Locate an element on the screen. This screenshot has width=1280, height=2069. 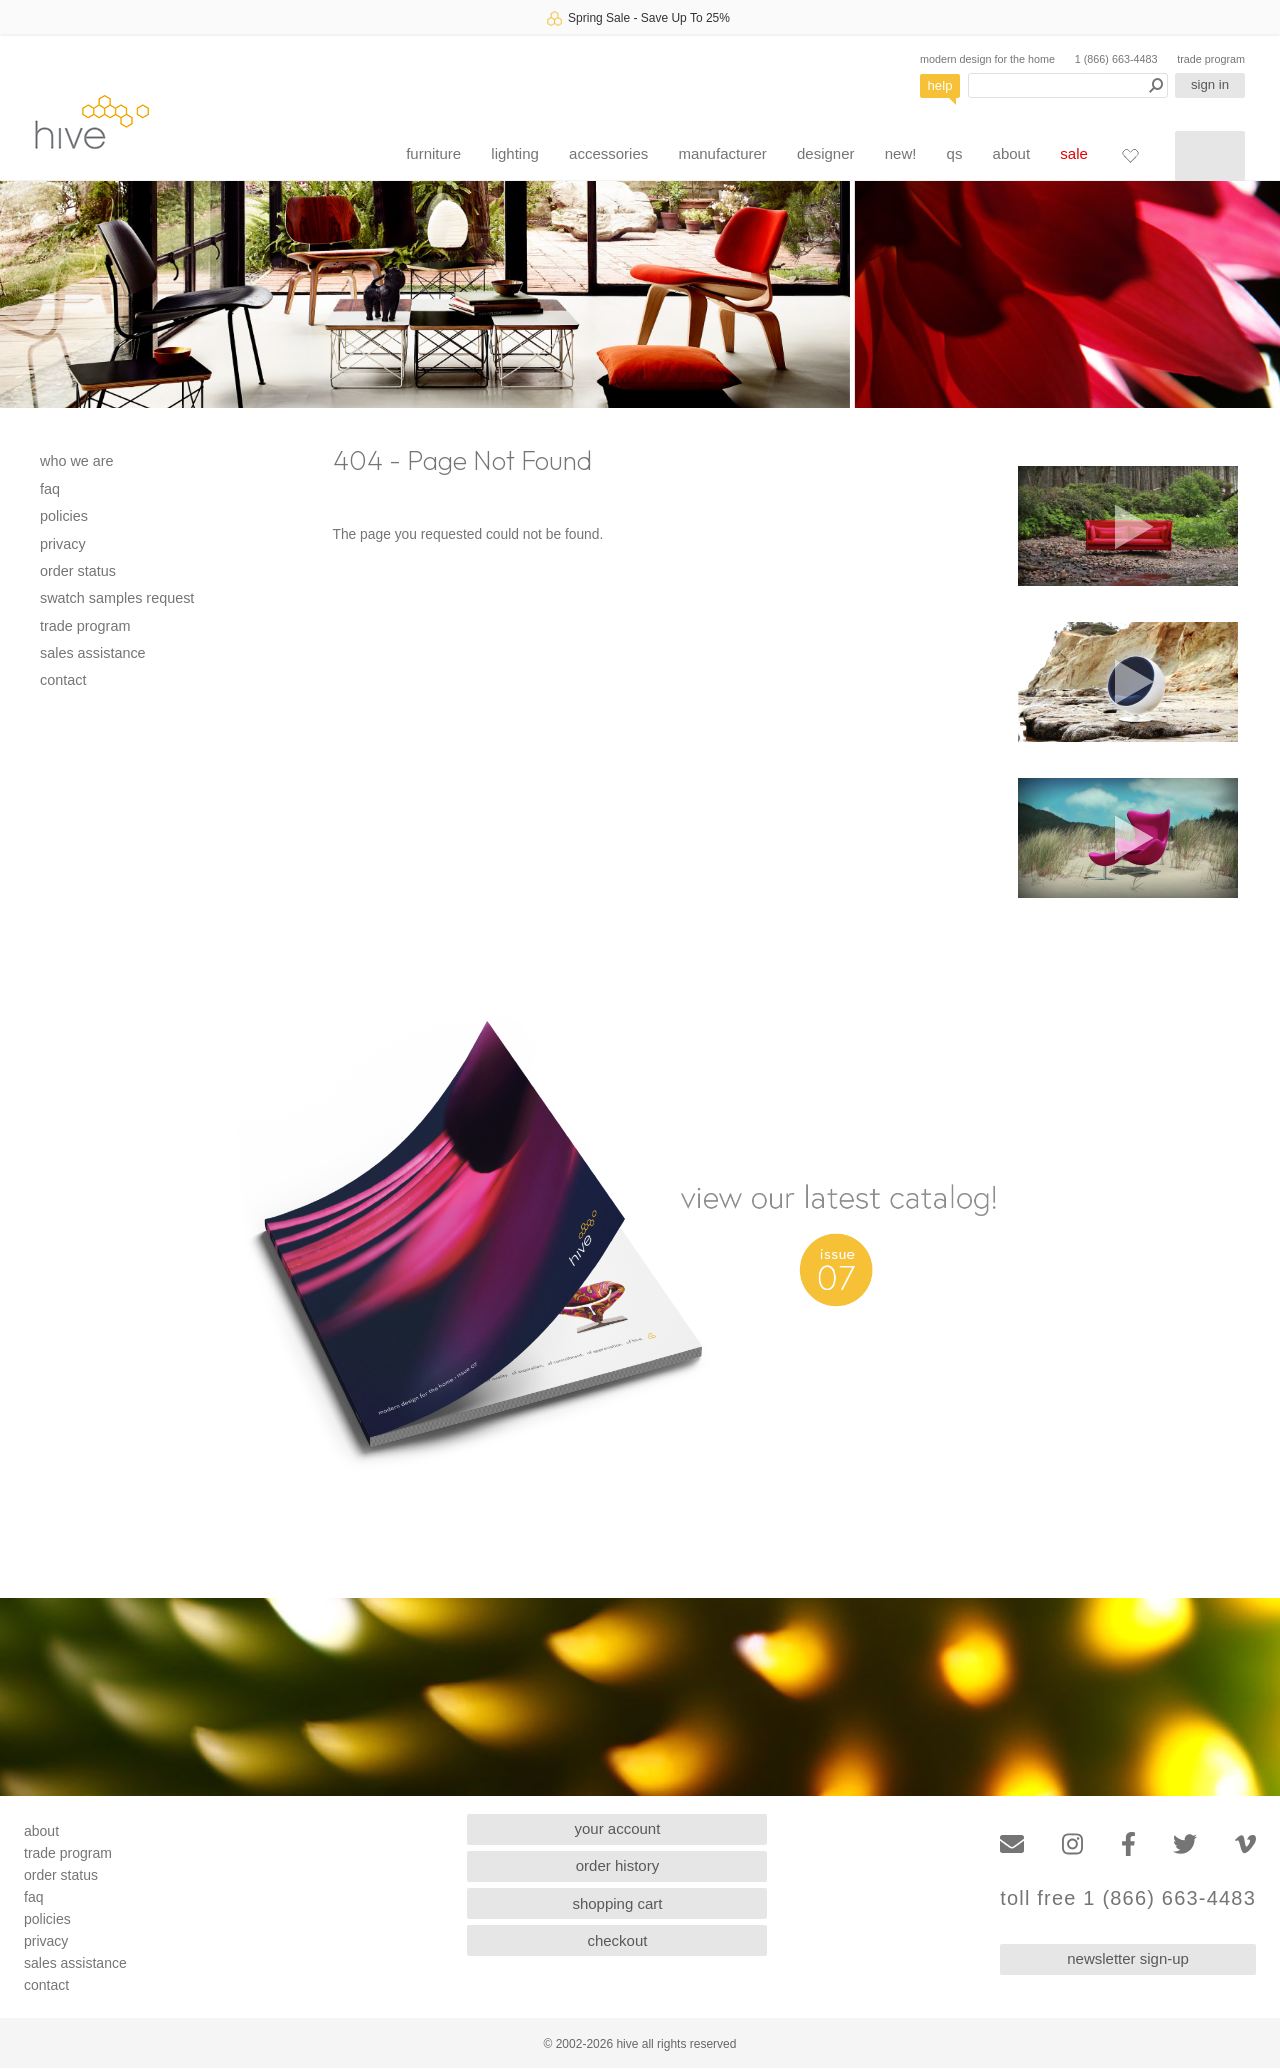
order history is located at coordinates (617, 1865).